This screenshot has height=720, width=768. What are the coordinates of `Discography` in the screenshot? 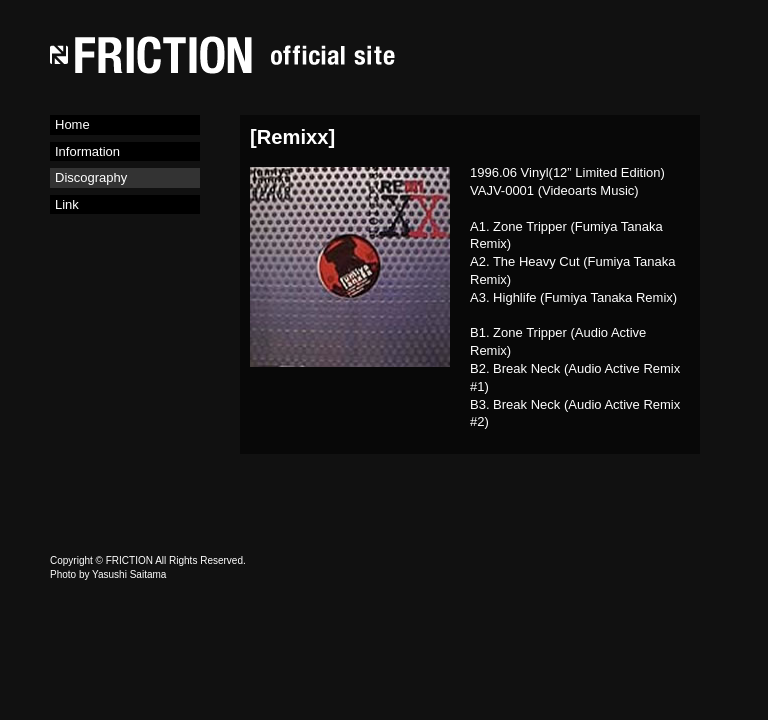 It's located at (91, 177).